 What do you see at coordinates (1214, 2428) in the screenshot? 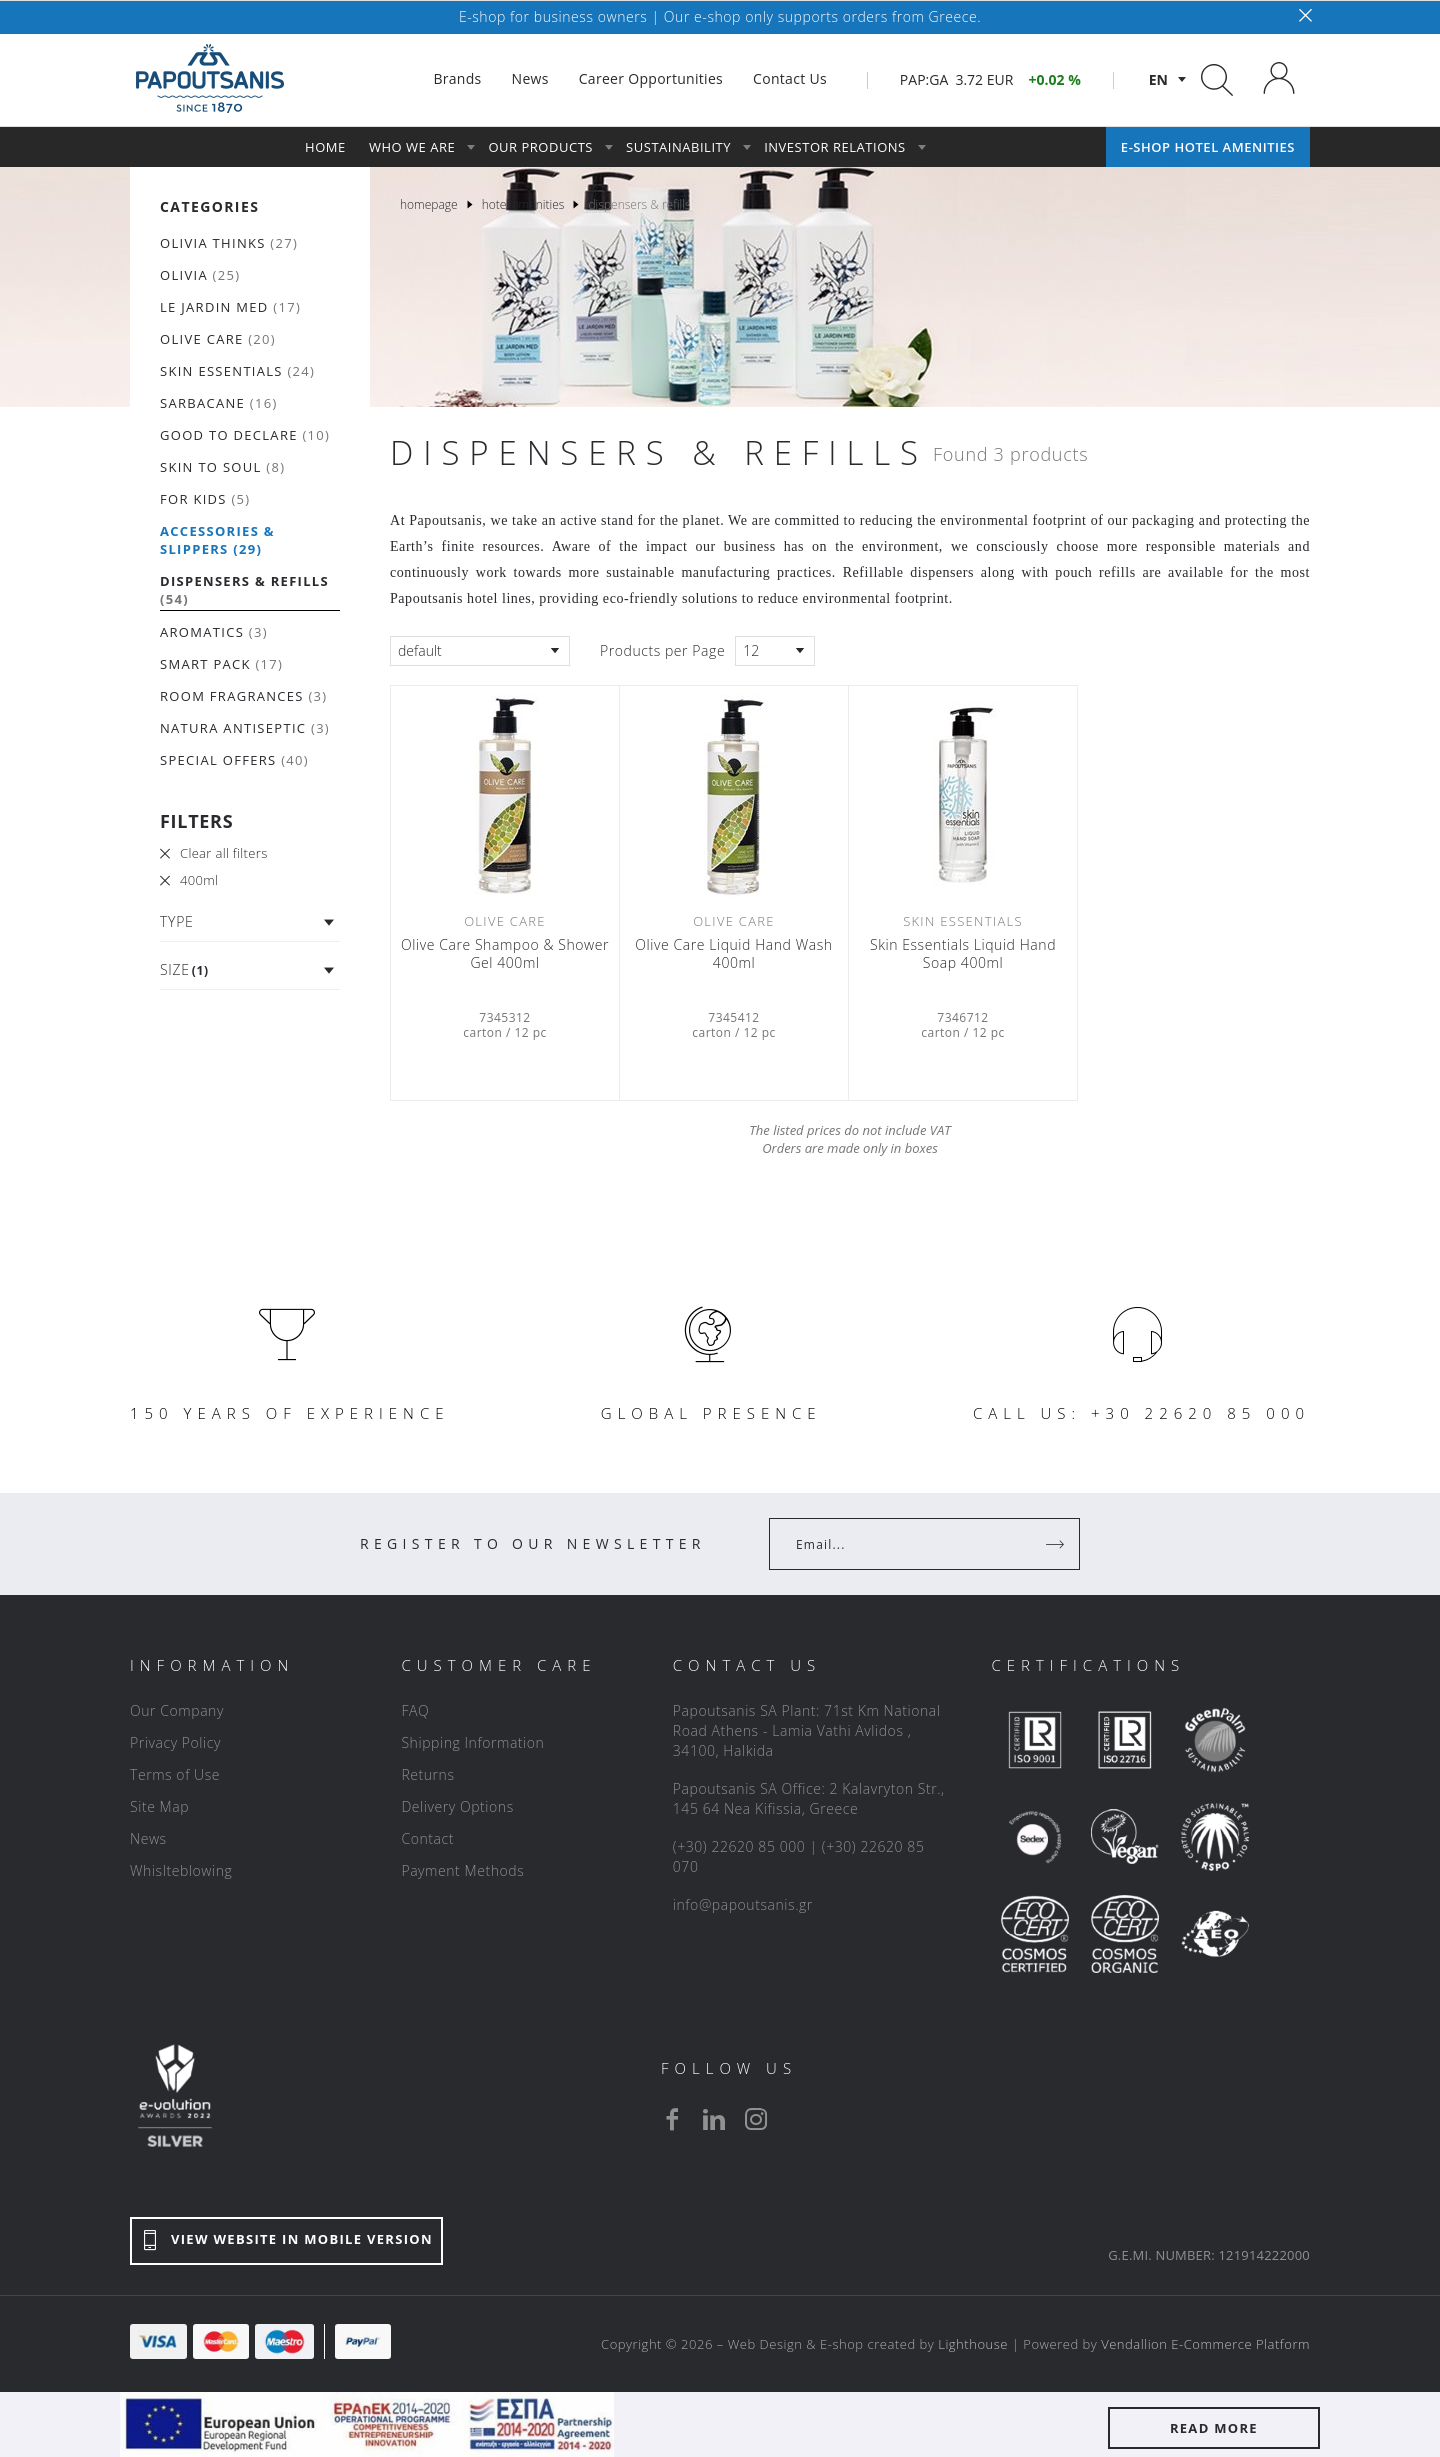
I see `READ MORE` at bounding box center [1214, 2428].